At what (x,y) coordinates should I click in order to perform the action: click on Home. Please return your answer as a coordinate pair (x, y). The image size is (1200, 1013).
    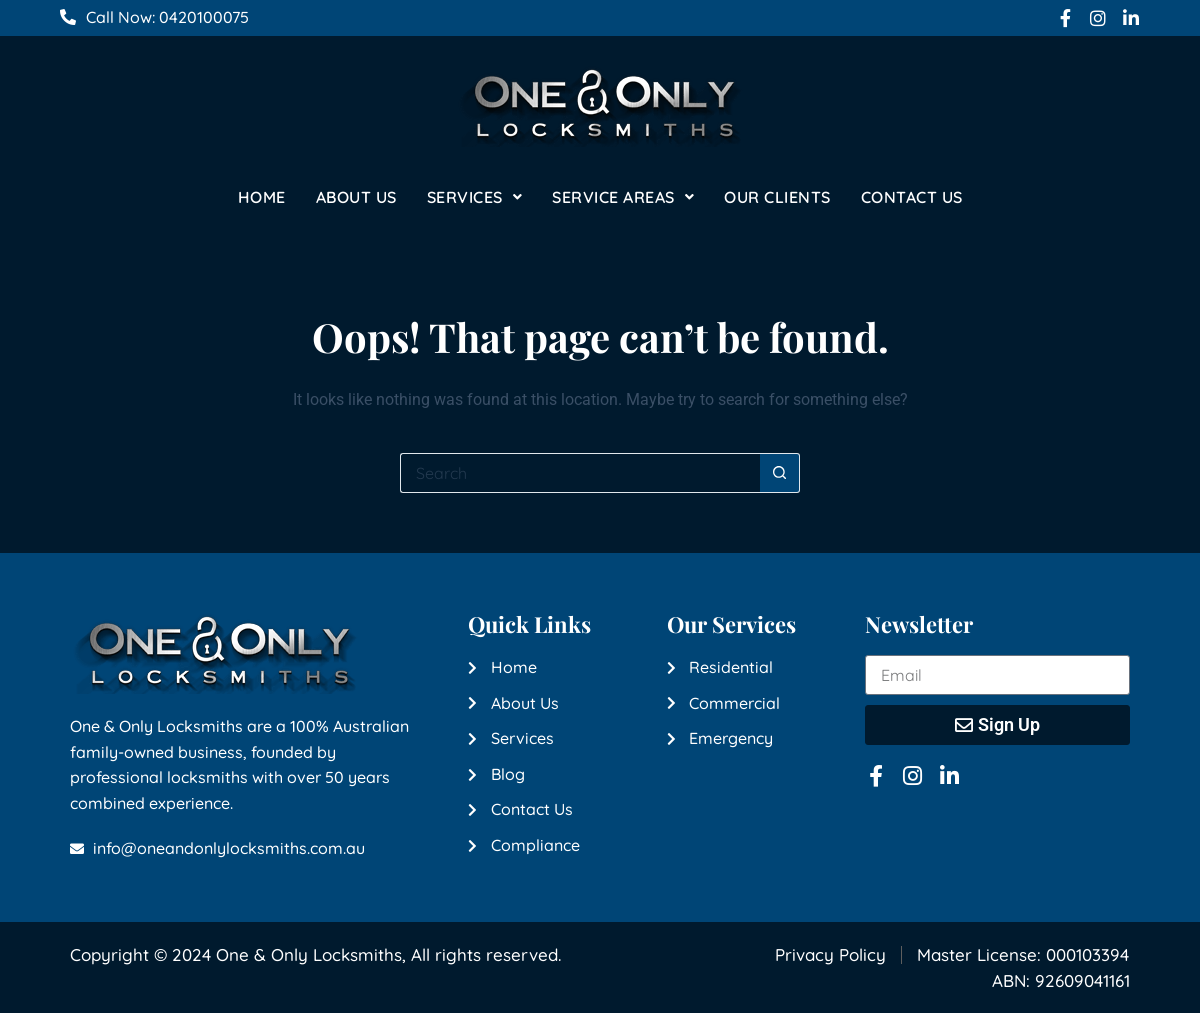
    Looking at the image, I should click on (262, 197).